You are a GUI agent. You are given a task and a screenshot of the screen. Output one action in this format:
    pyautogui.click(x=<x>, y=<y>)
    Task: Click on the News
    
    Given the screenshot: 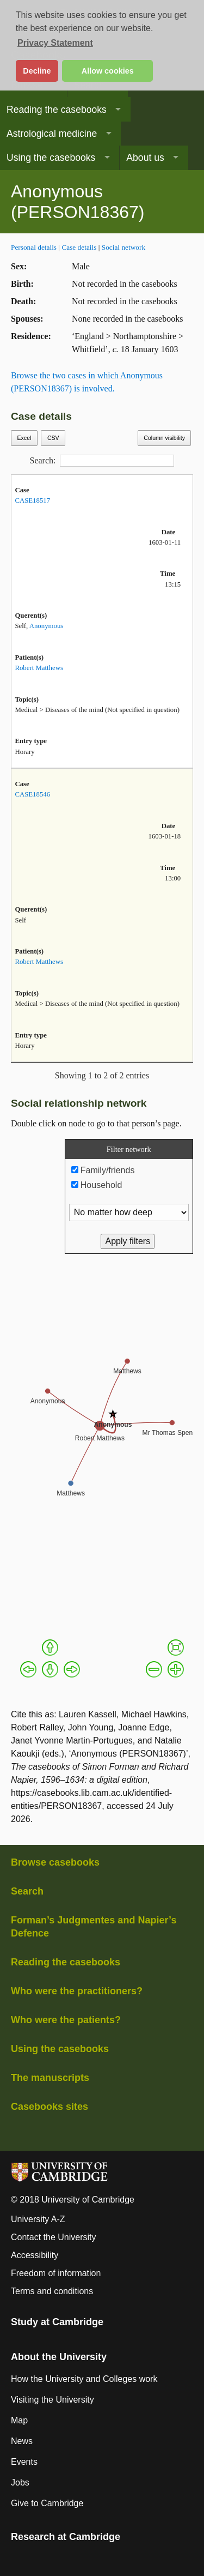 What is the action you would take?
    pyautogui.click(x=22, y=2441)
    